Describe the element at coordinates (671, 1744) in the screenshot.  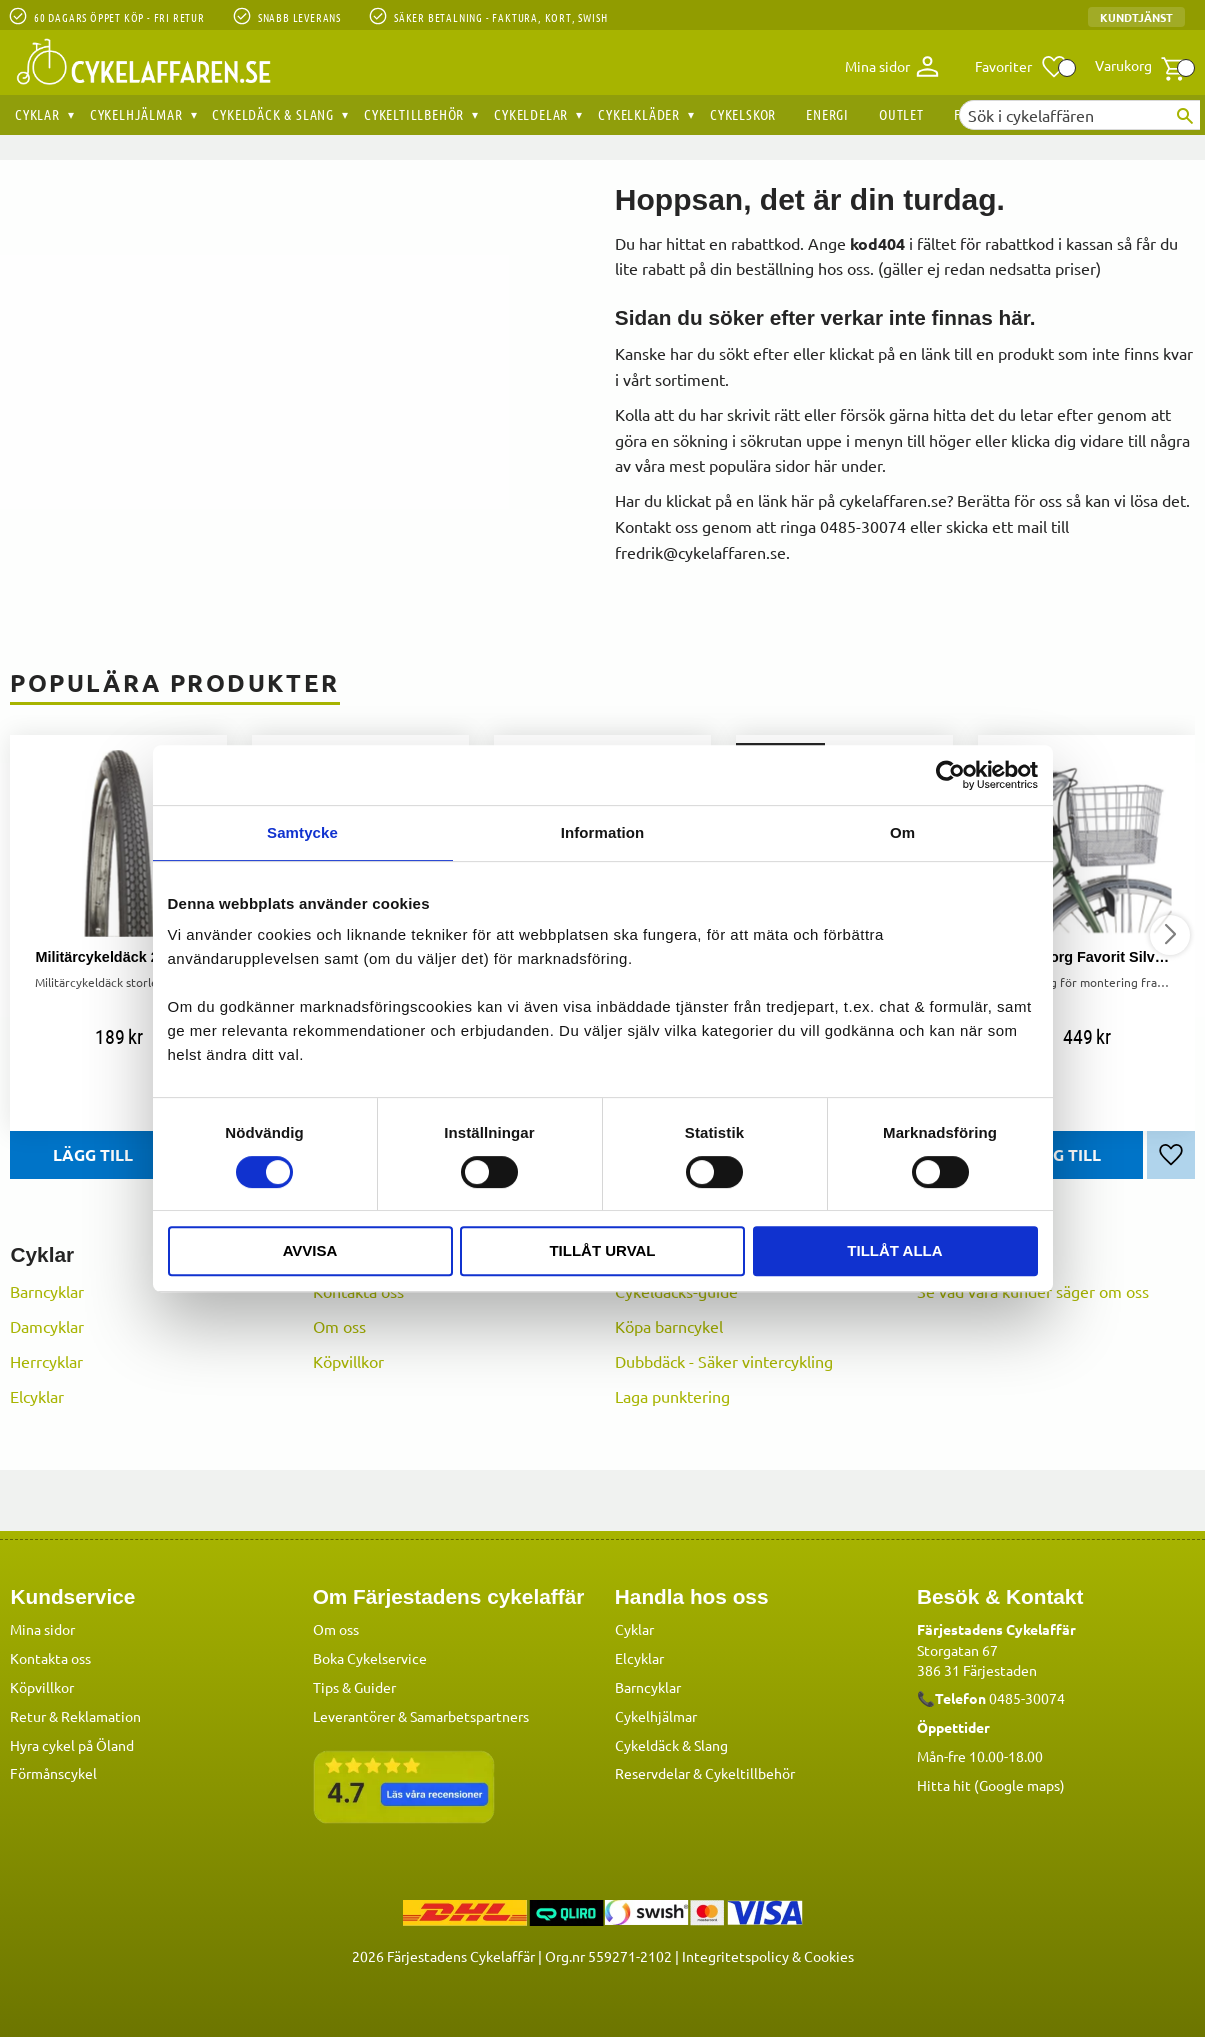
I see `Cykeldäck & Slang` at that location.